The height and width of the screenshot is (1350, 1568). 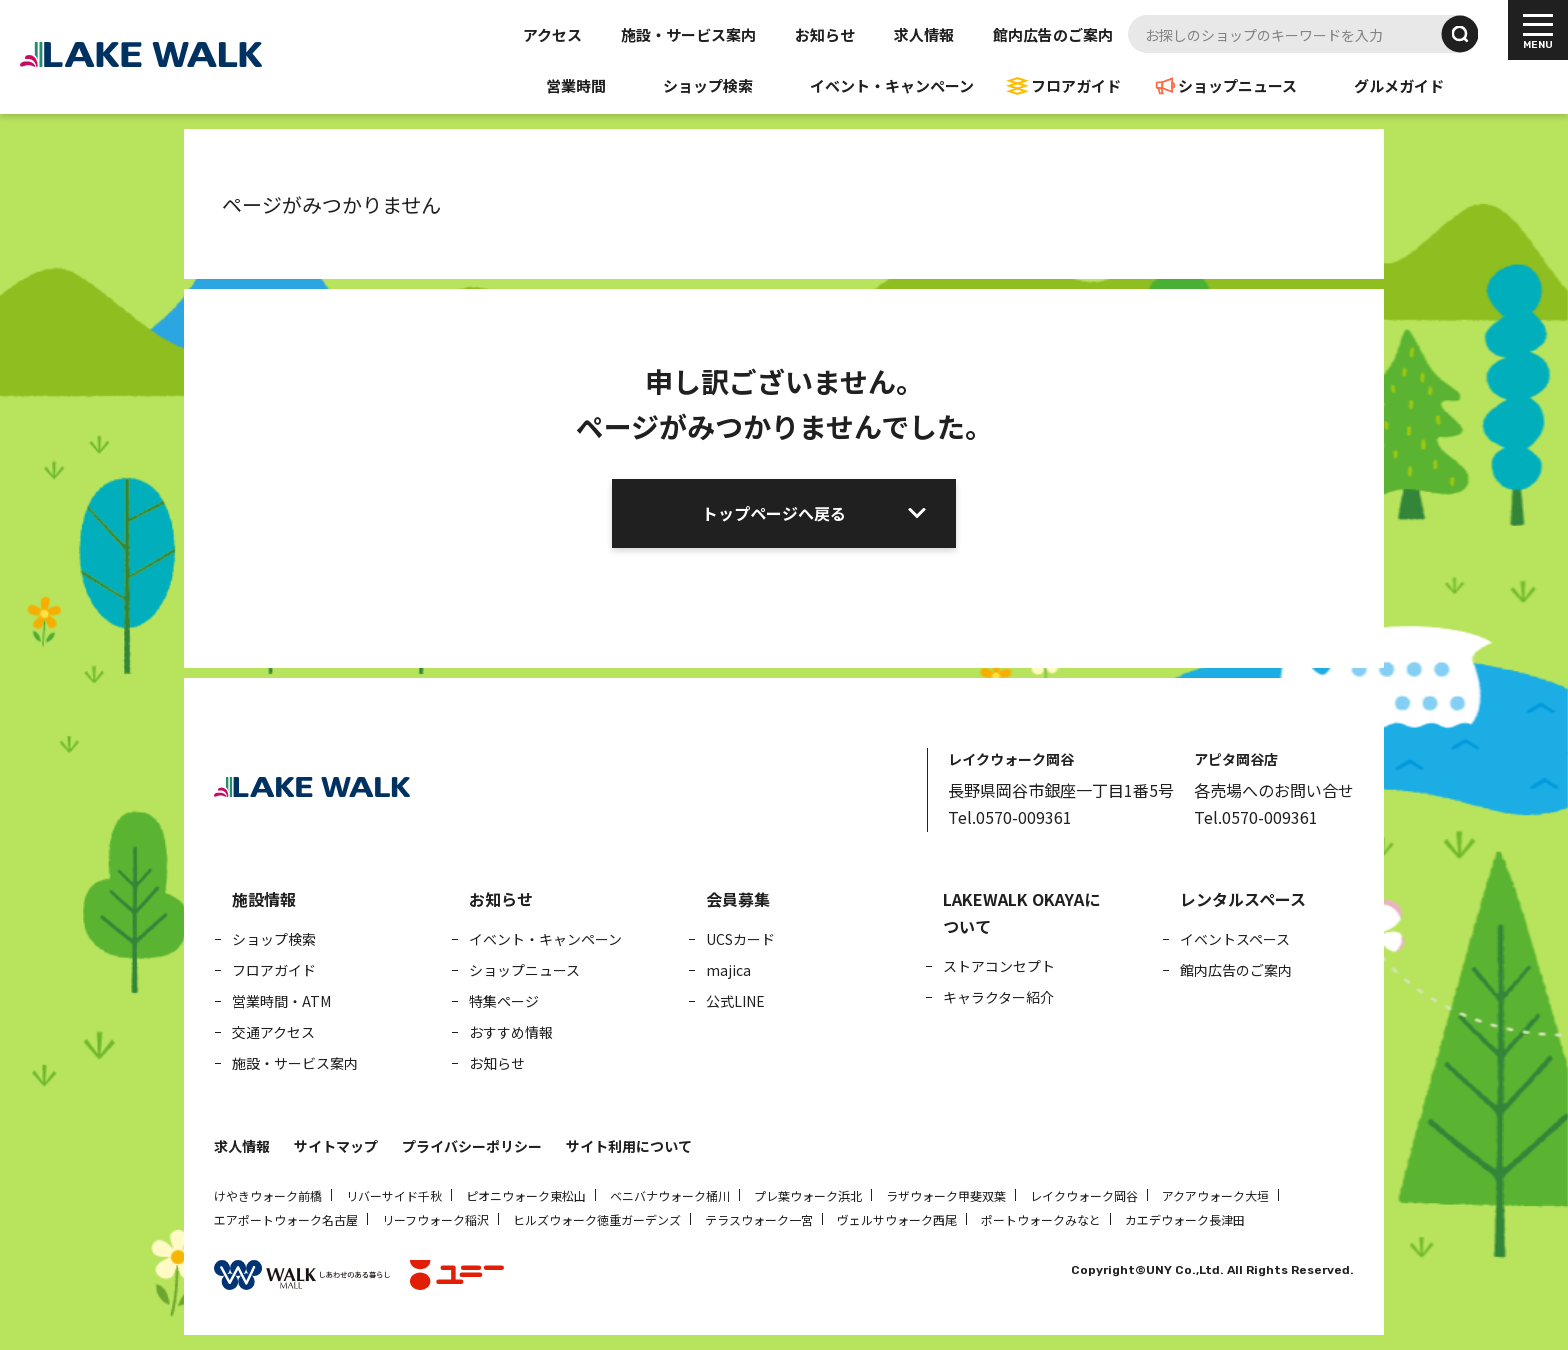 What do you see at coordinates (1041, 1219) in the screenshot?
I see `ポートウォークみなと` at bounding box center [1041, 1219].